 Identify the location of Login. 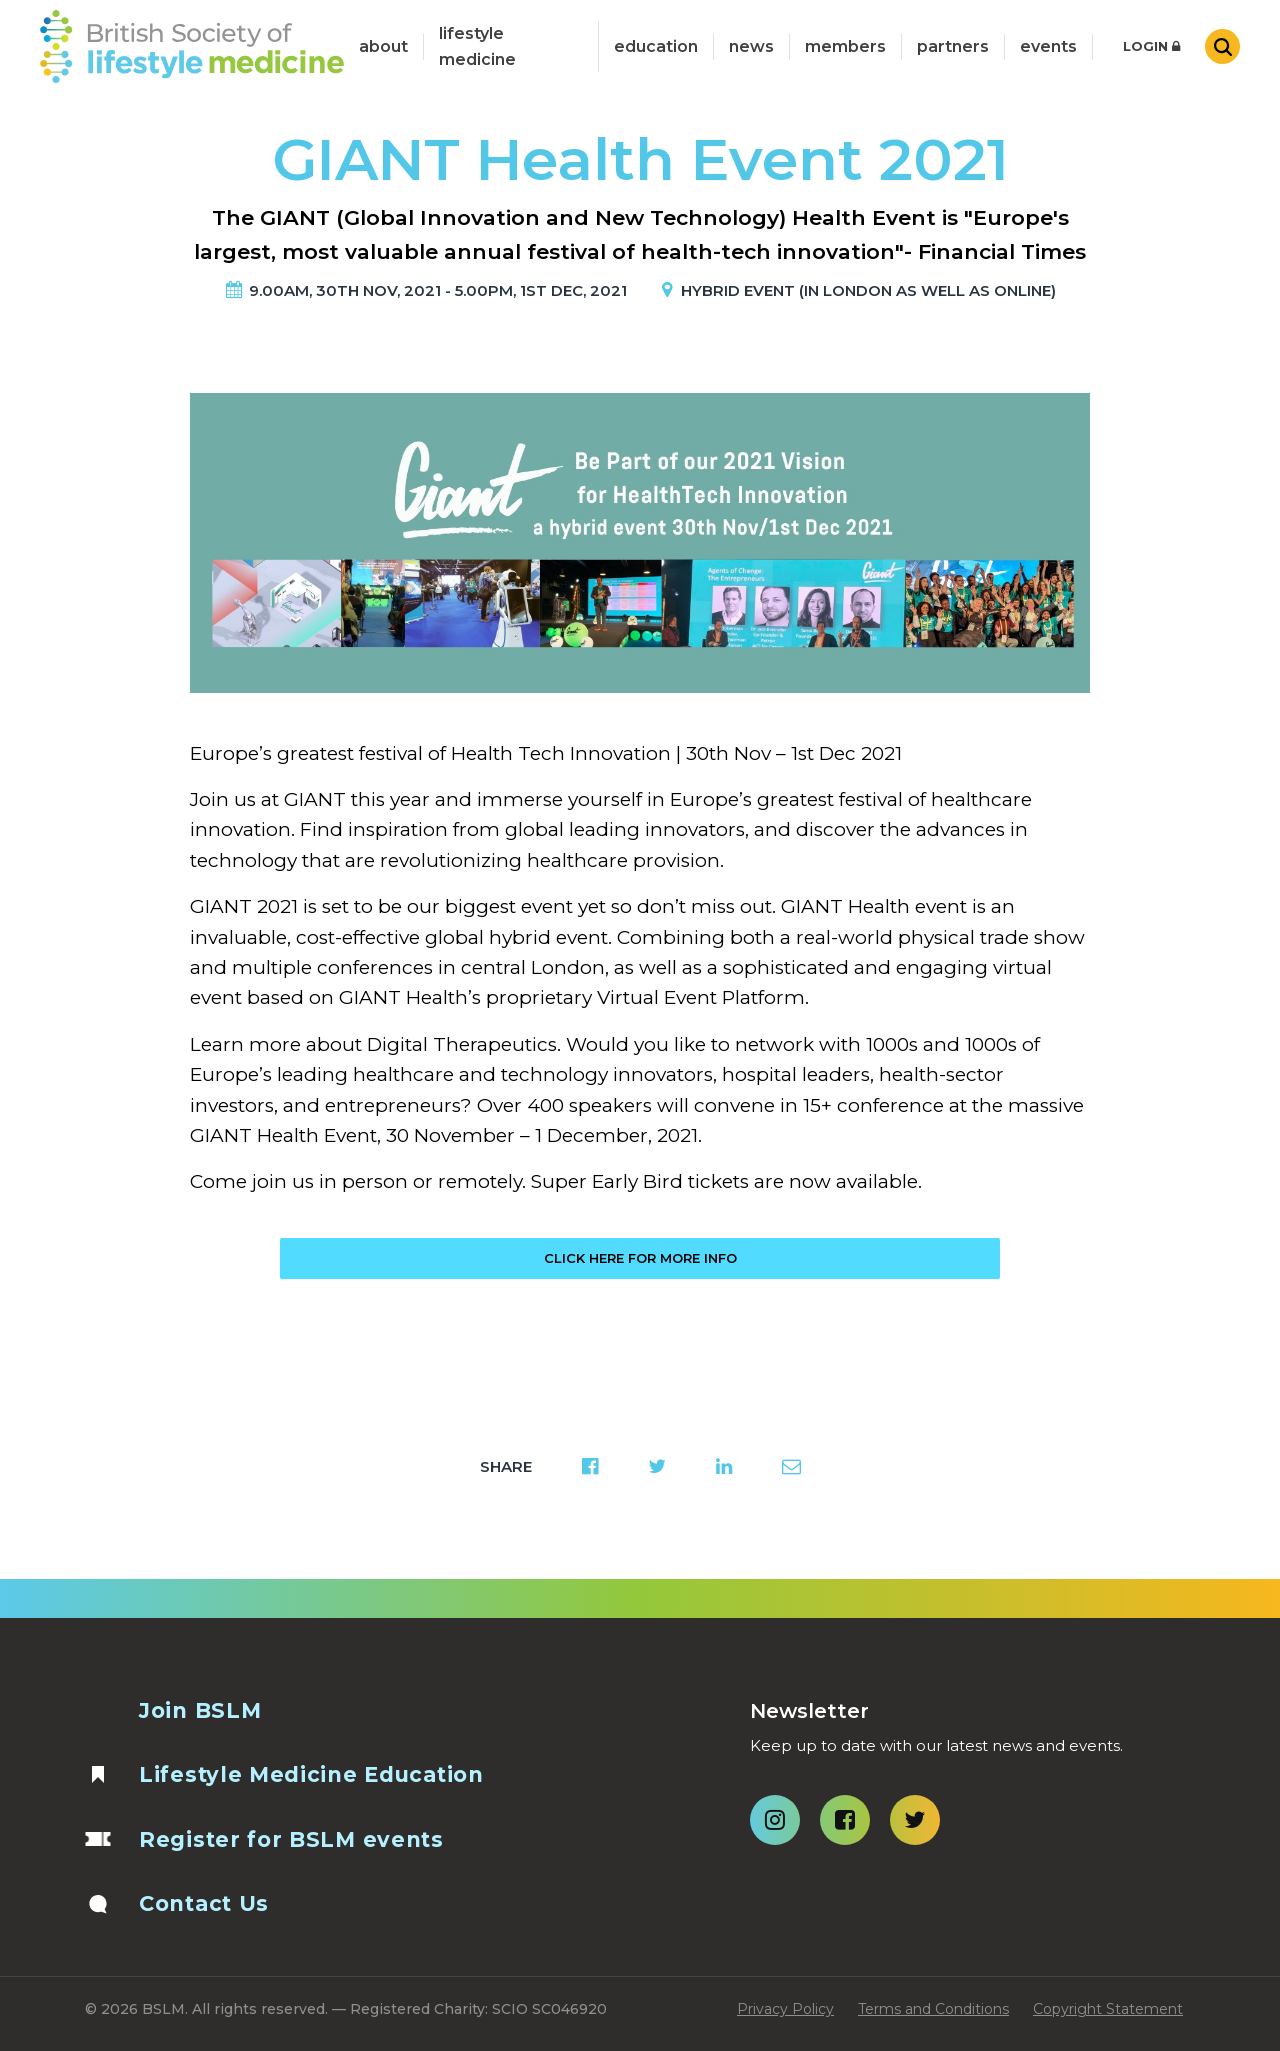
(1151, 46).